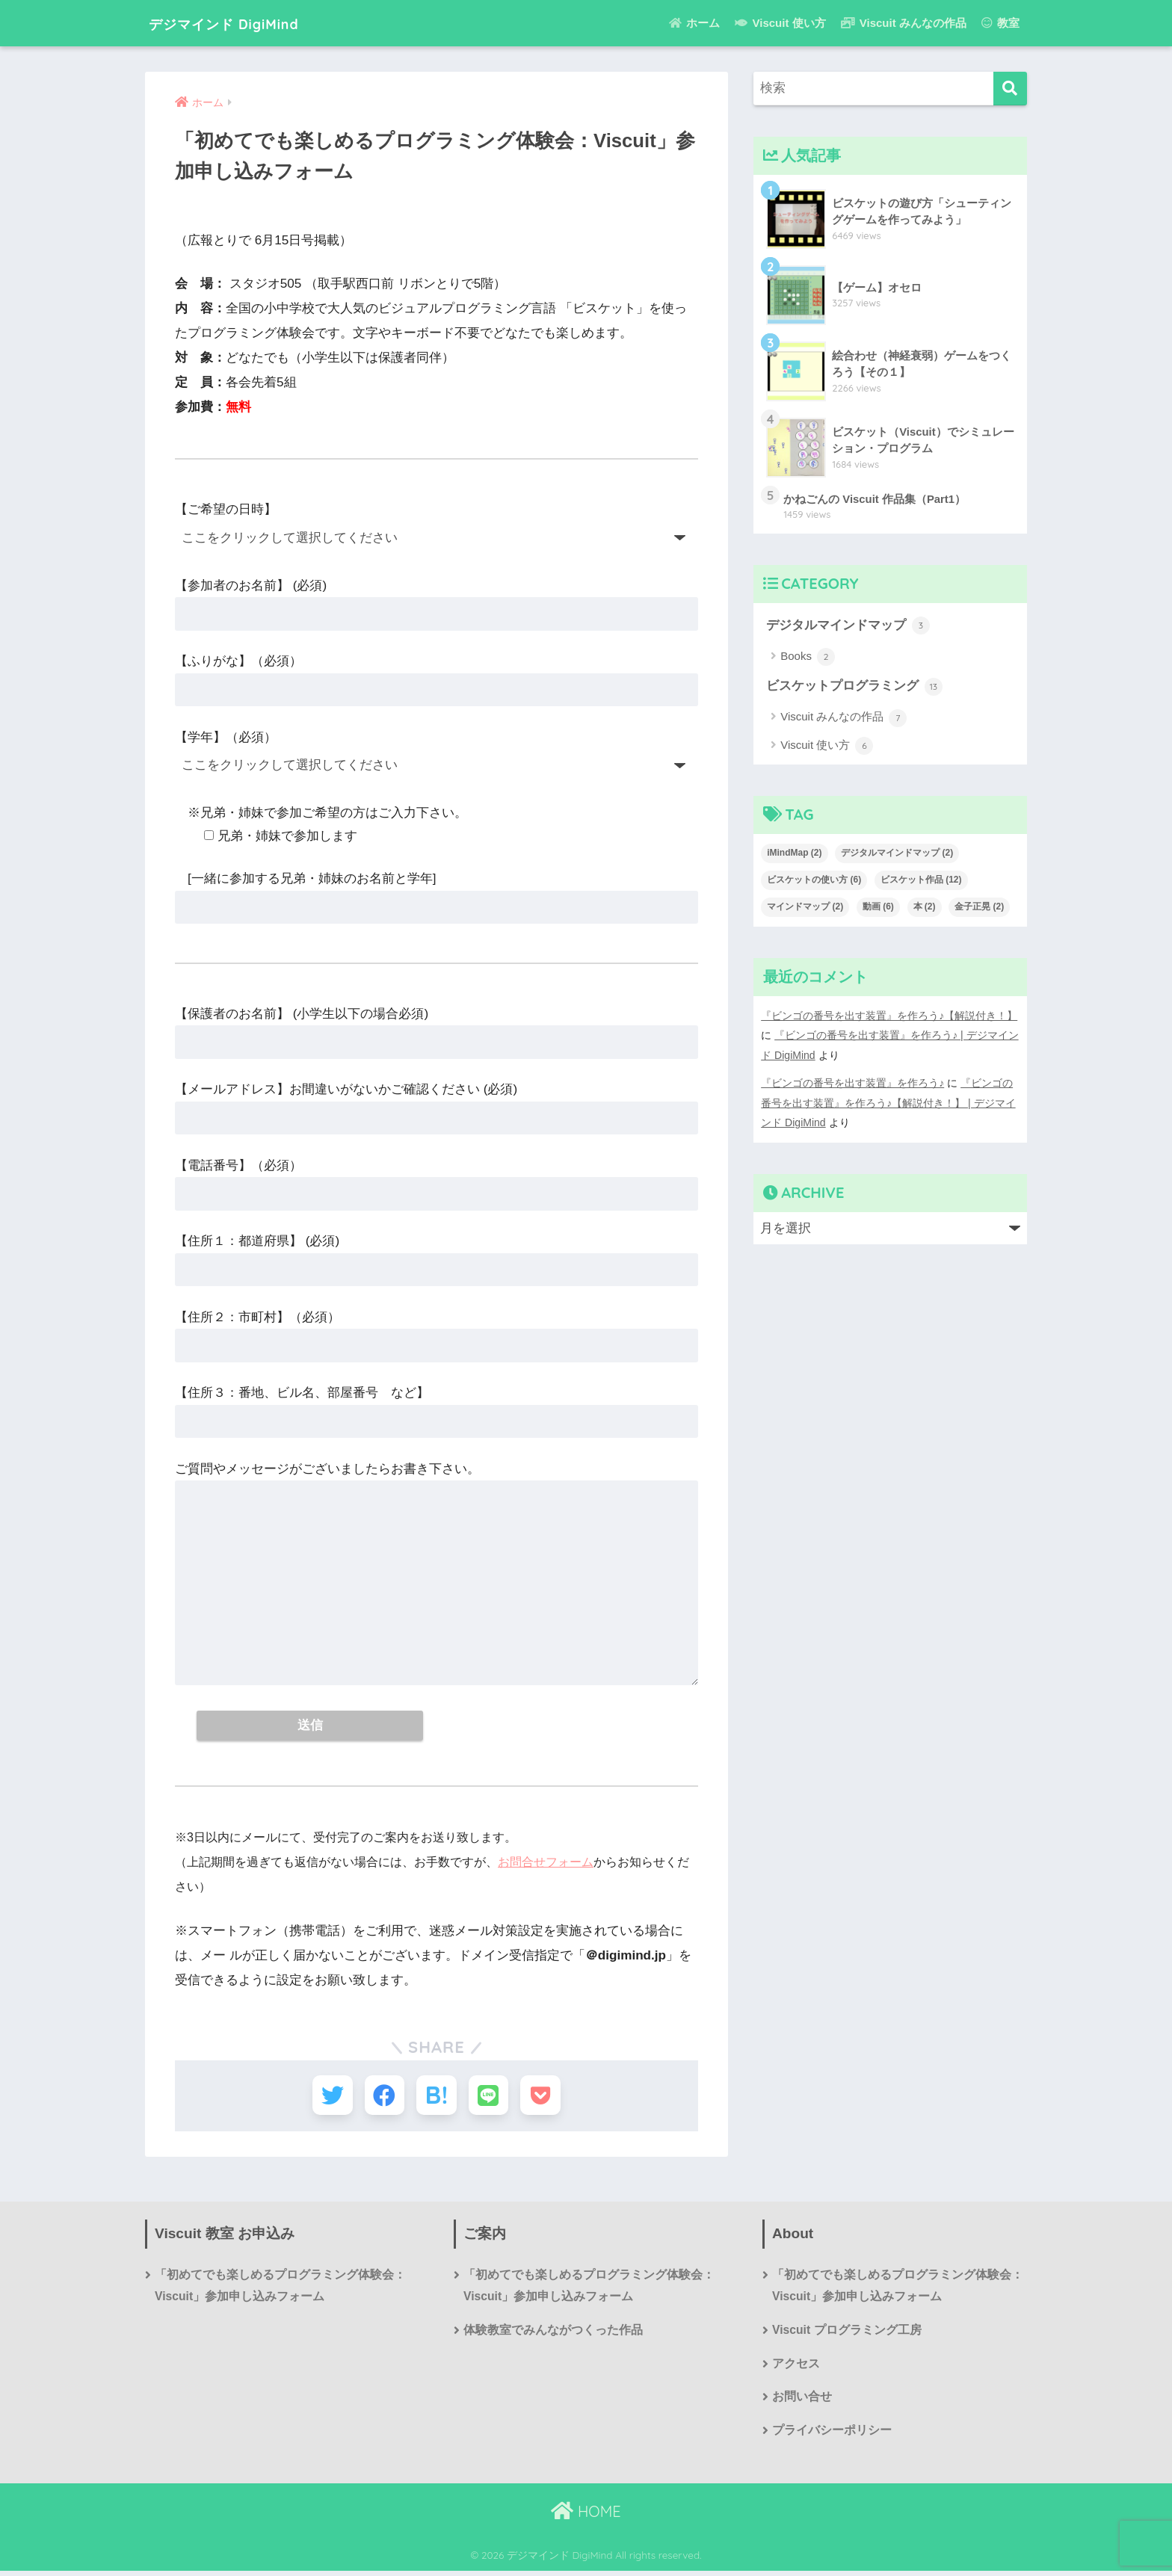 The width and height of the screenshot is (1172, 2576). Describe the element at coordinates (924, 907) in the screenshot. I see `本 [本 (2個の項目)]` at that location.